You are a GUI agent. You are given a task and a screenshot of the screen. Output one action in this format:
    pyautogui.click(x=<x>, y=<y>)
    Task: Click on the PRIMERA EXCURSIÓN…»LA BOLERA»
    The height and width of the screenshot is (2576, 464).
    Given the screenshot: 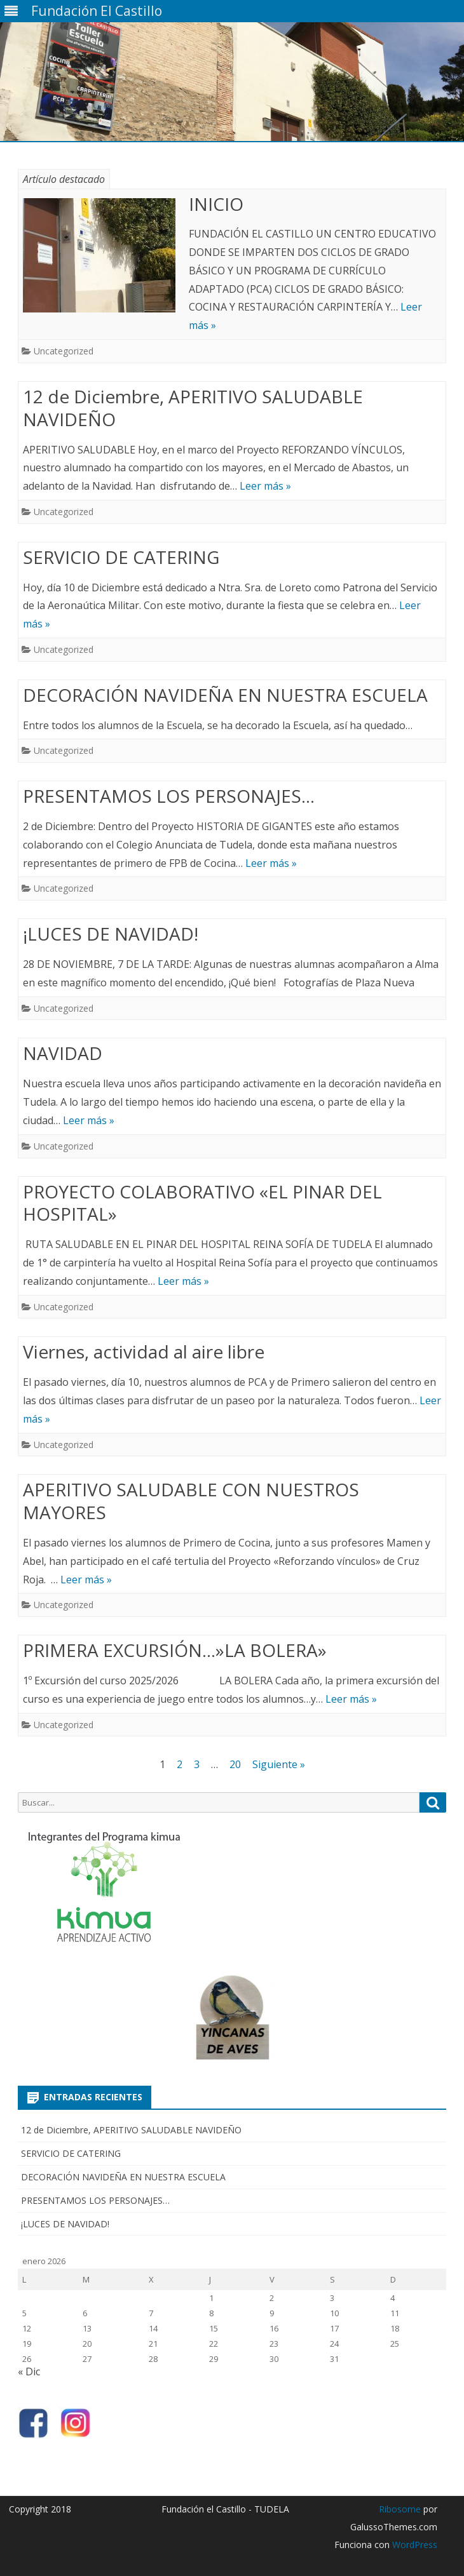 What is the action you would take?
    pyautogui.click(x=175, y=1650)
    